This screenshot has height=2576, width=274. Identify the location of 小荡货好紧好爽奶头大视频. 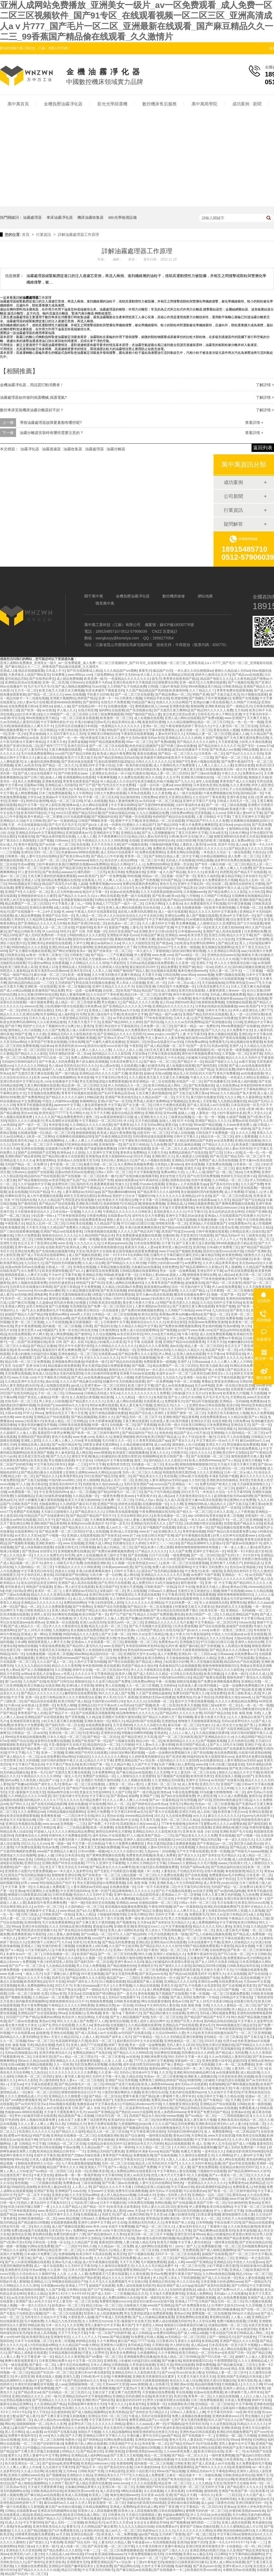
(120, 2092).